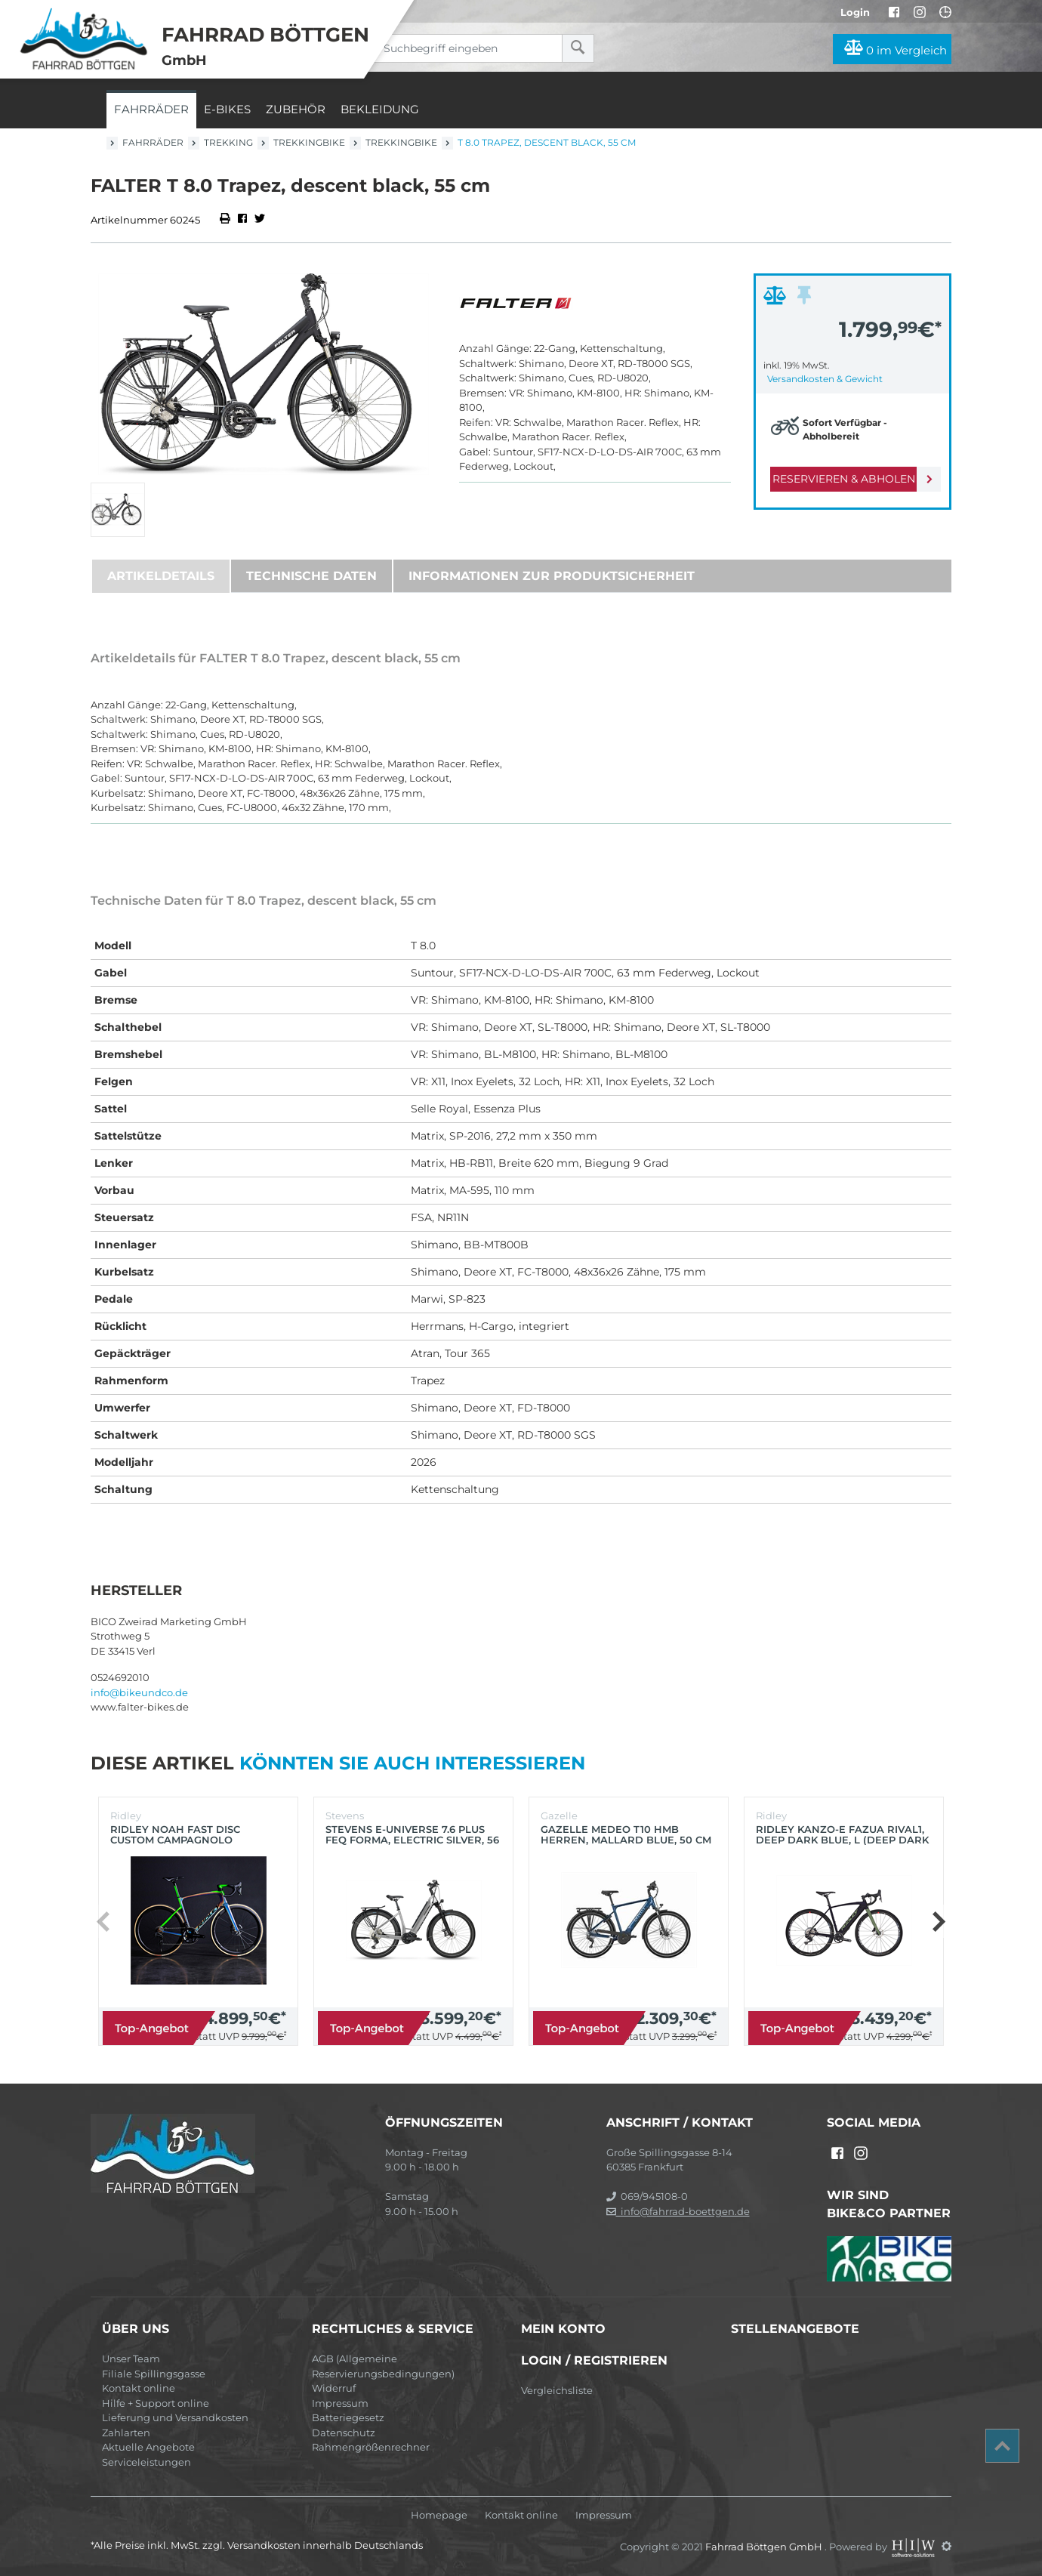  What do you see at coordinates (825, 378) in the screenshot?
I see `Versandkosten & Gewicht` at bounding box center [825, 378].